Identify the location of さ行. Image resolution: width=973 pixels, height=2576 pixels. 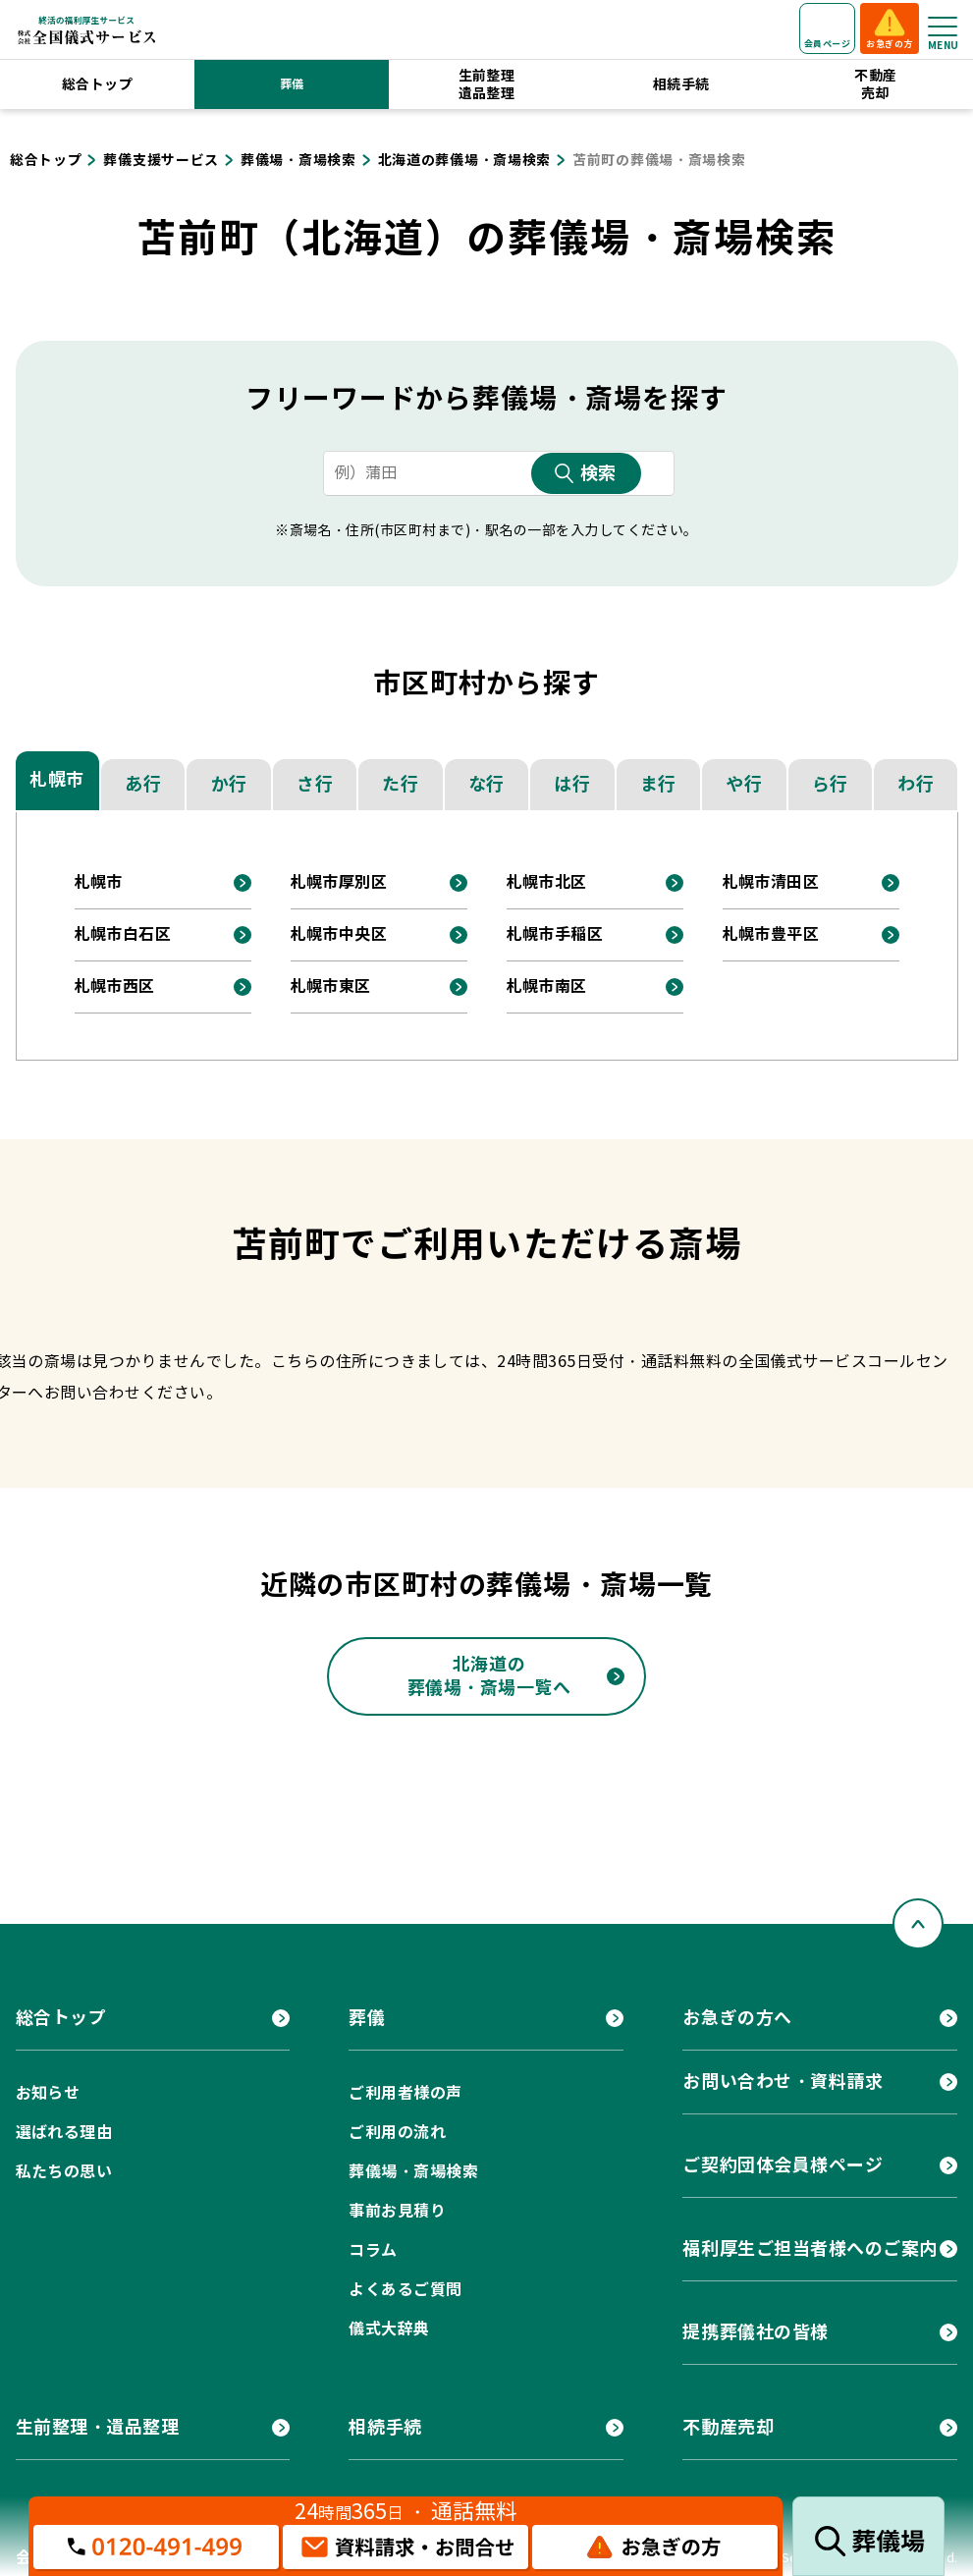
(315, 784).